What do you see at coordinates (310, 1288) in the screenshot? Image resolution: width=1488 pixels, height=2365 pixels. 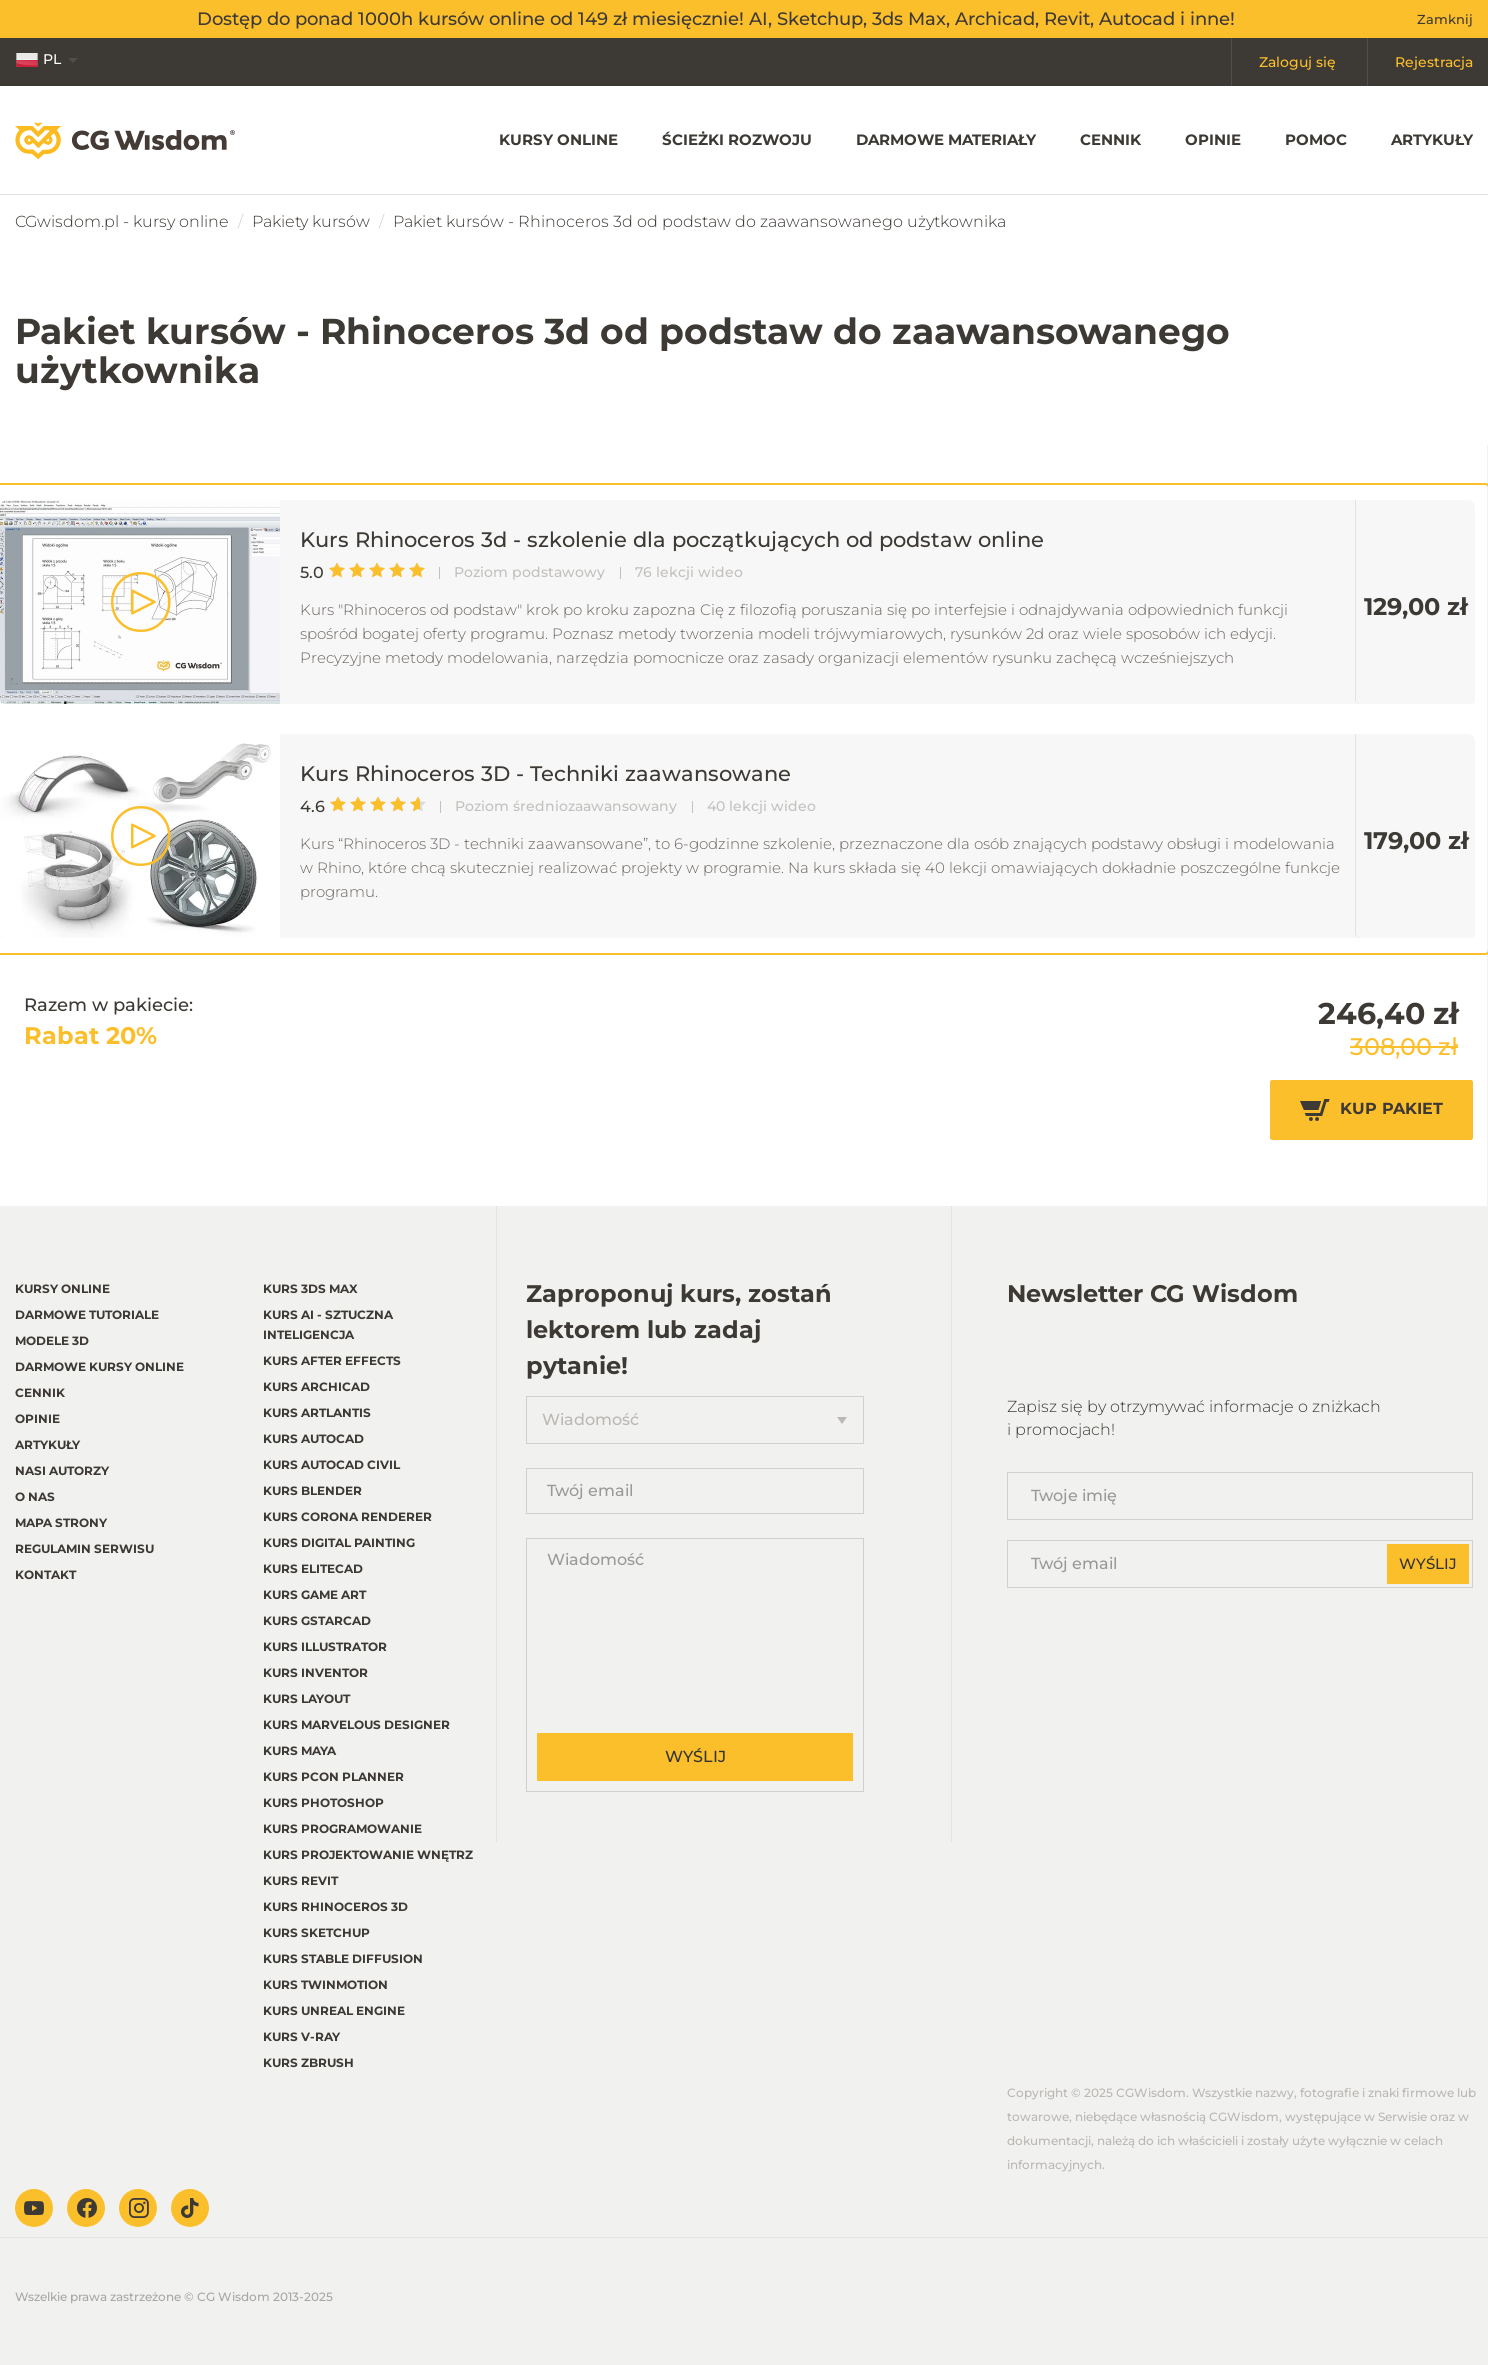 I see `Kurs 3ds Max` at bounding box center [310, 1288].